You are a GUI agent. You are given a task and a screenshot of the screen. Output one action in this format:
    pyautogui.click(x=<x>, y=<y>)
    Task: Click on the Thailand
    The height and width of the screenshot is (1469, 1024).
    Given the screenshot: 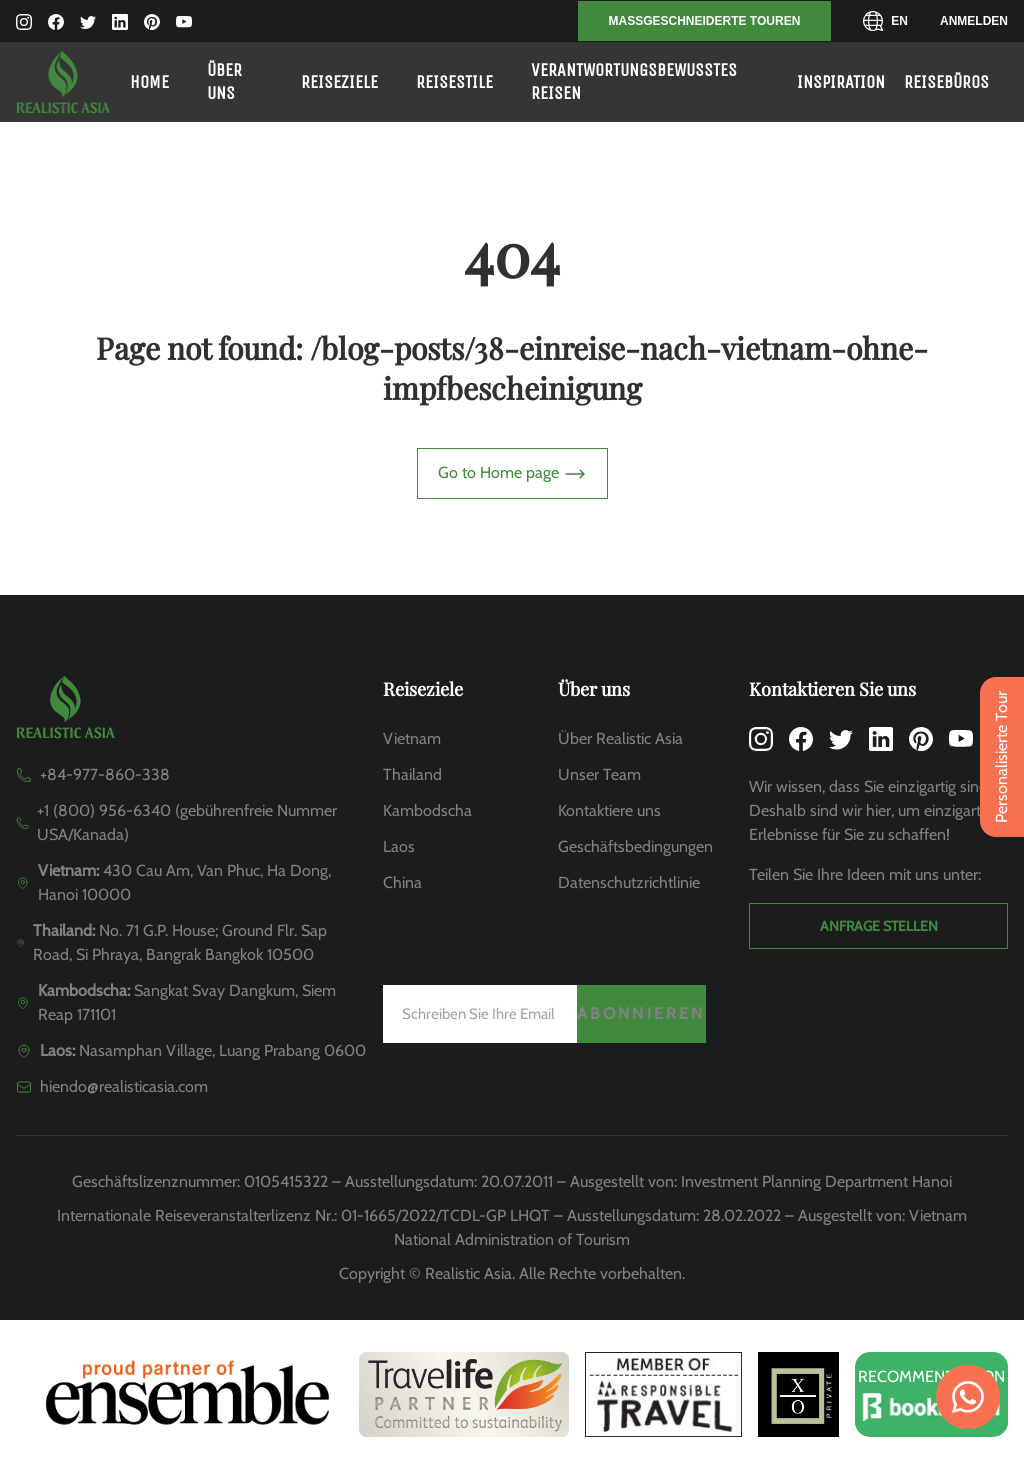 What is the action you would take?
    pyautogui.click(x=412, y=774)
    